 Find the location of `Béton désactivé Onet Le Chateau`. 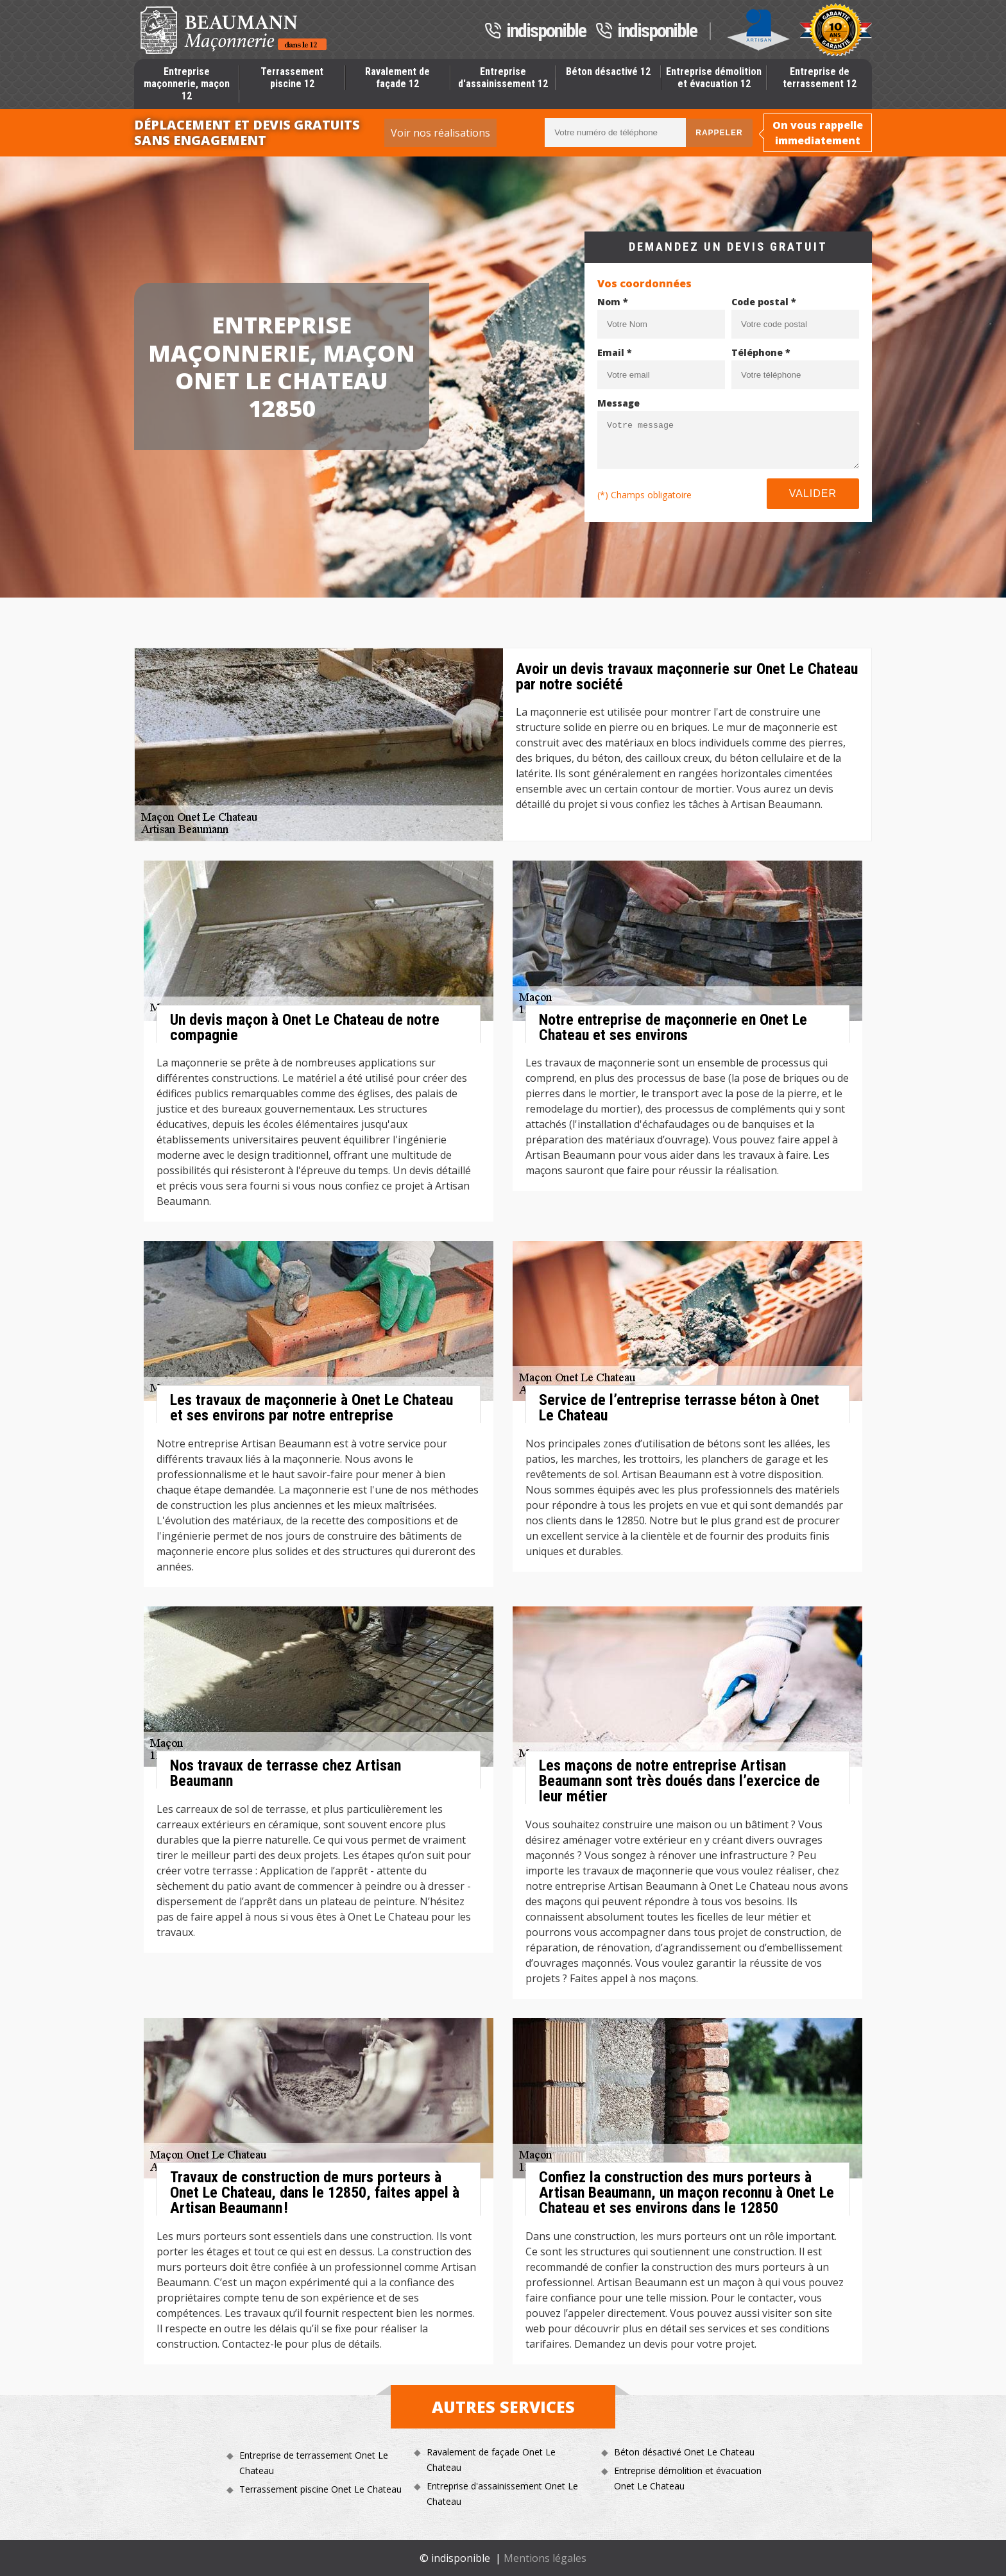

Béton désactivé Onet Le Chateau is located at coordinates (684, 2452).